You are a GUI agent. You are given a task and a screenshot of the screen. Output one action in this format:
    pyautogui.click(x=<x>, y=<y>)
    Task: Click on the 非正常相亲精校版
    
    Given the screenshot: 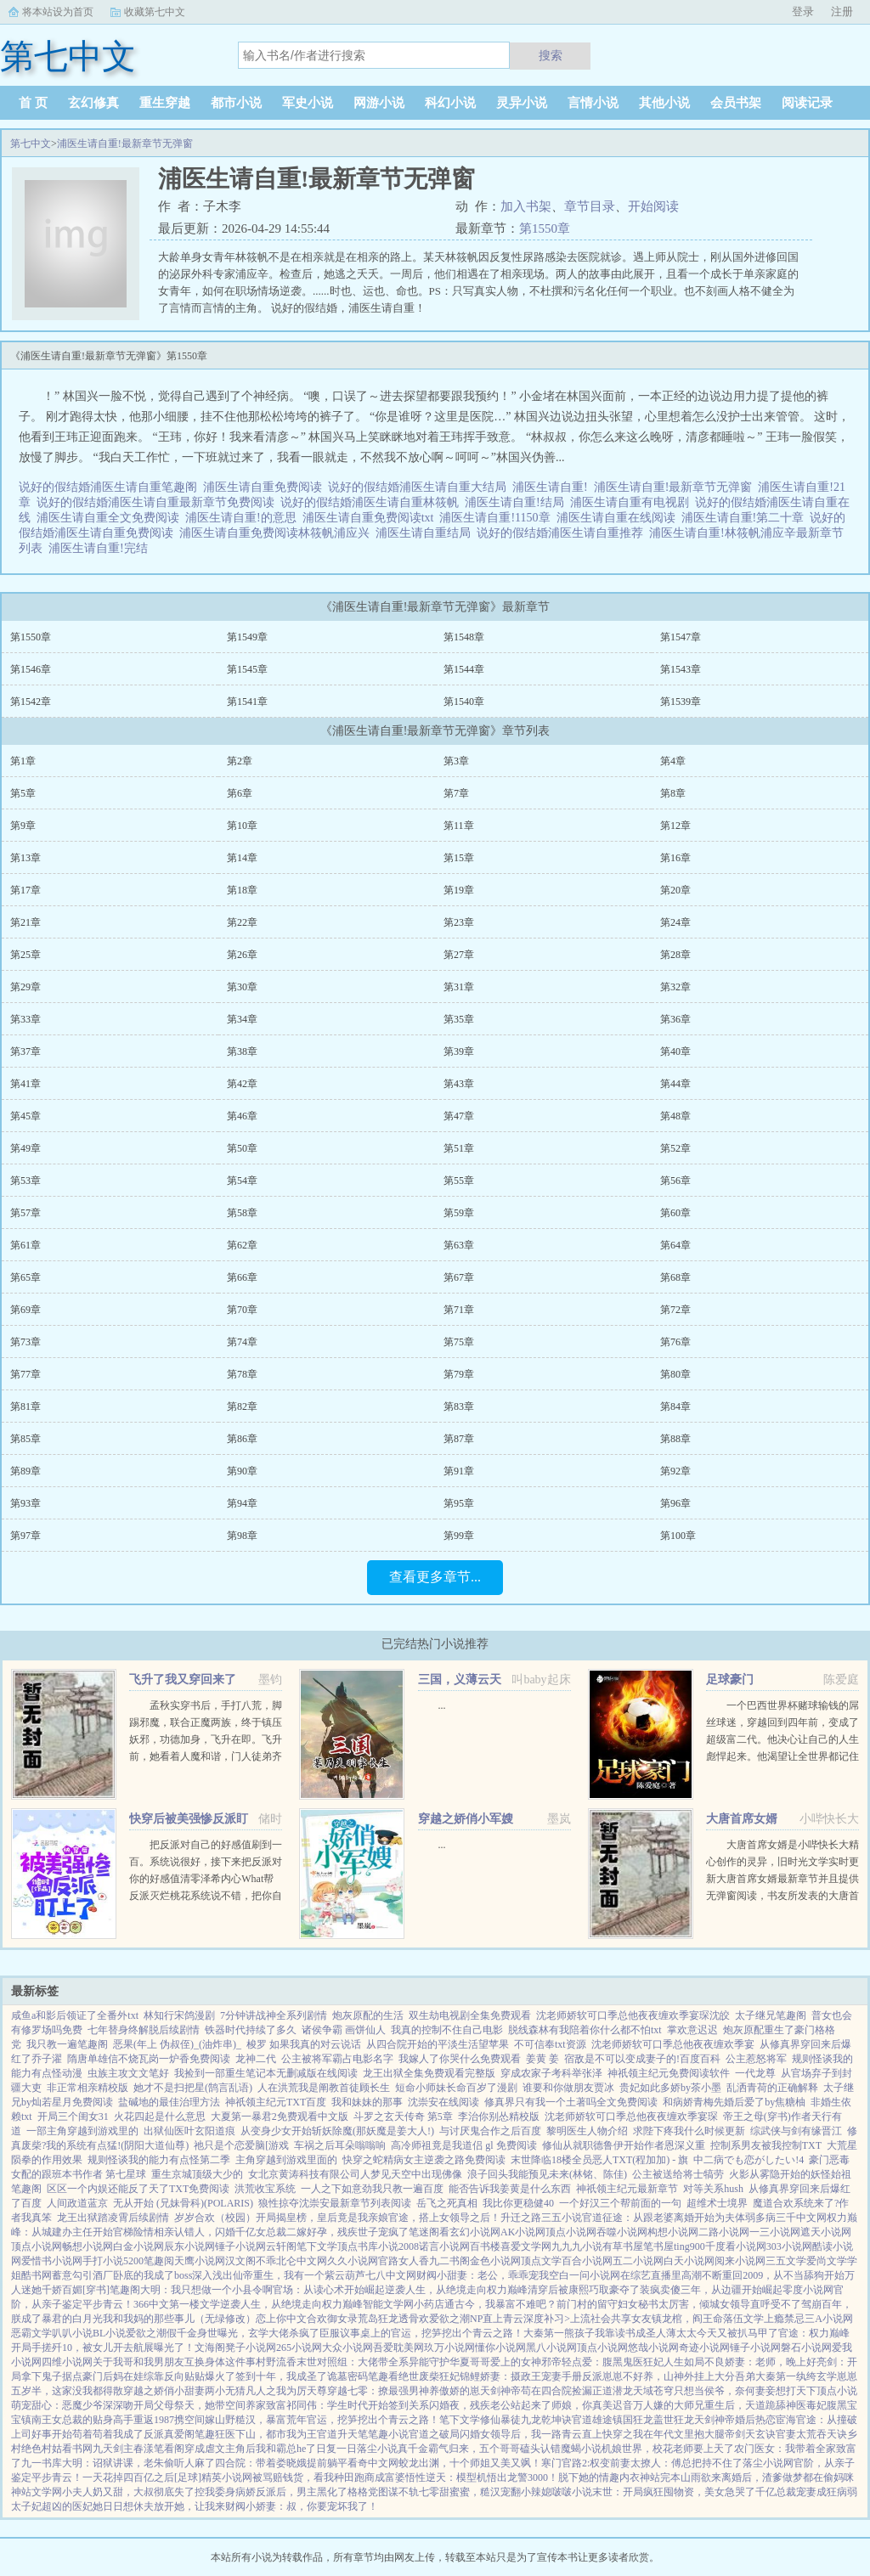 What is the action you would take?
    pyautogui.click(x=87, y=2088)
    